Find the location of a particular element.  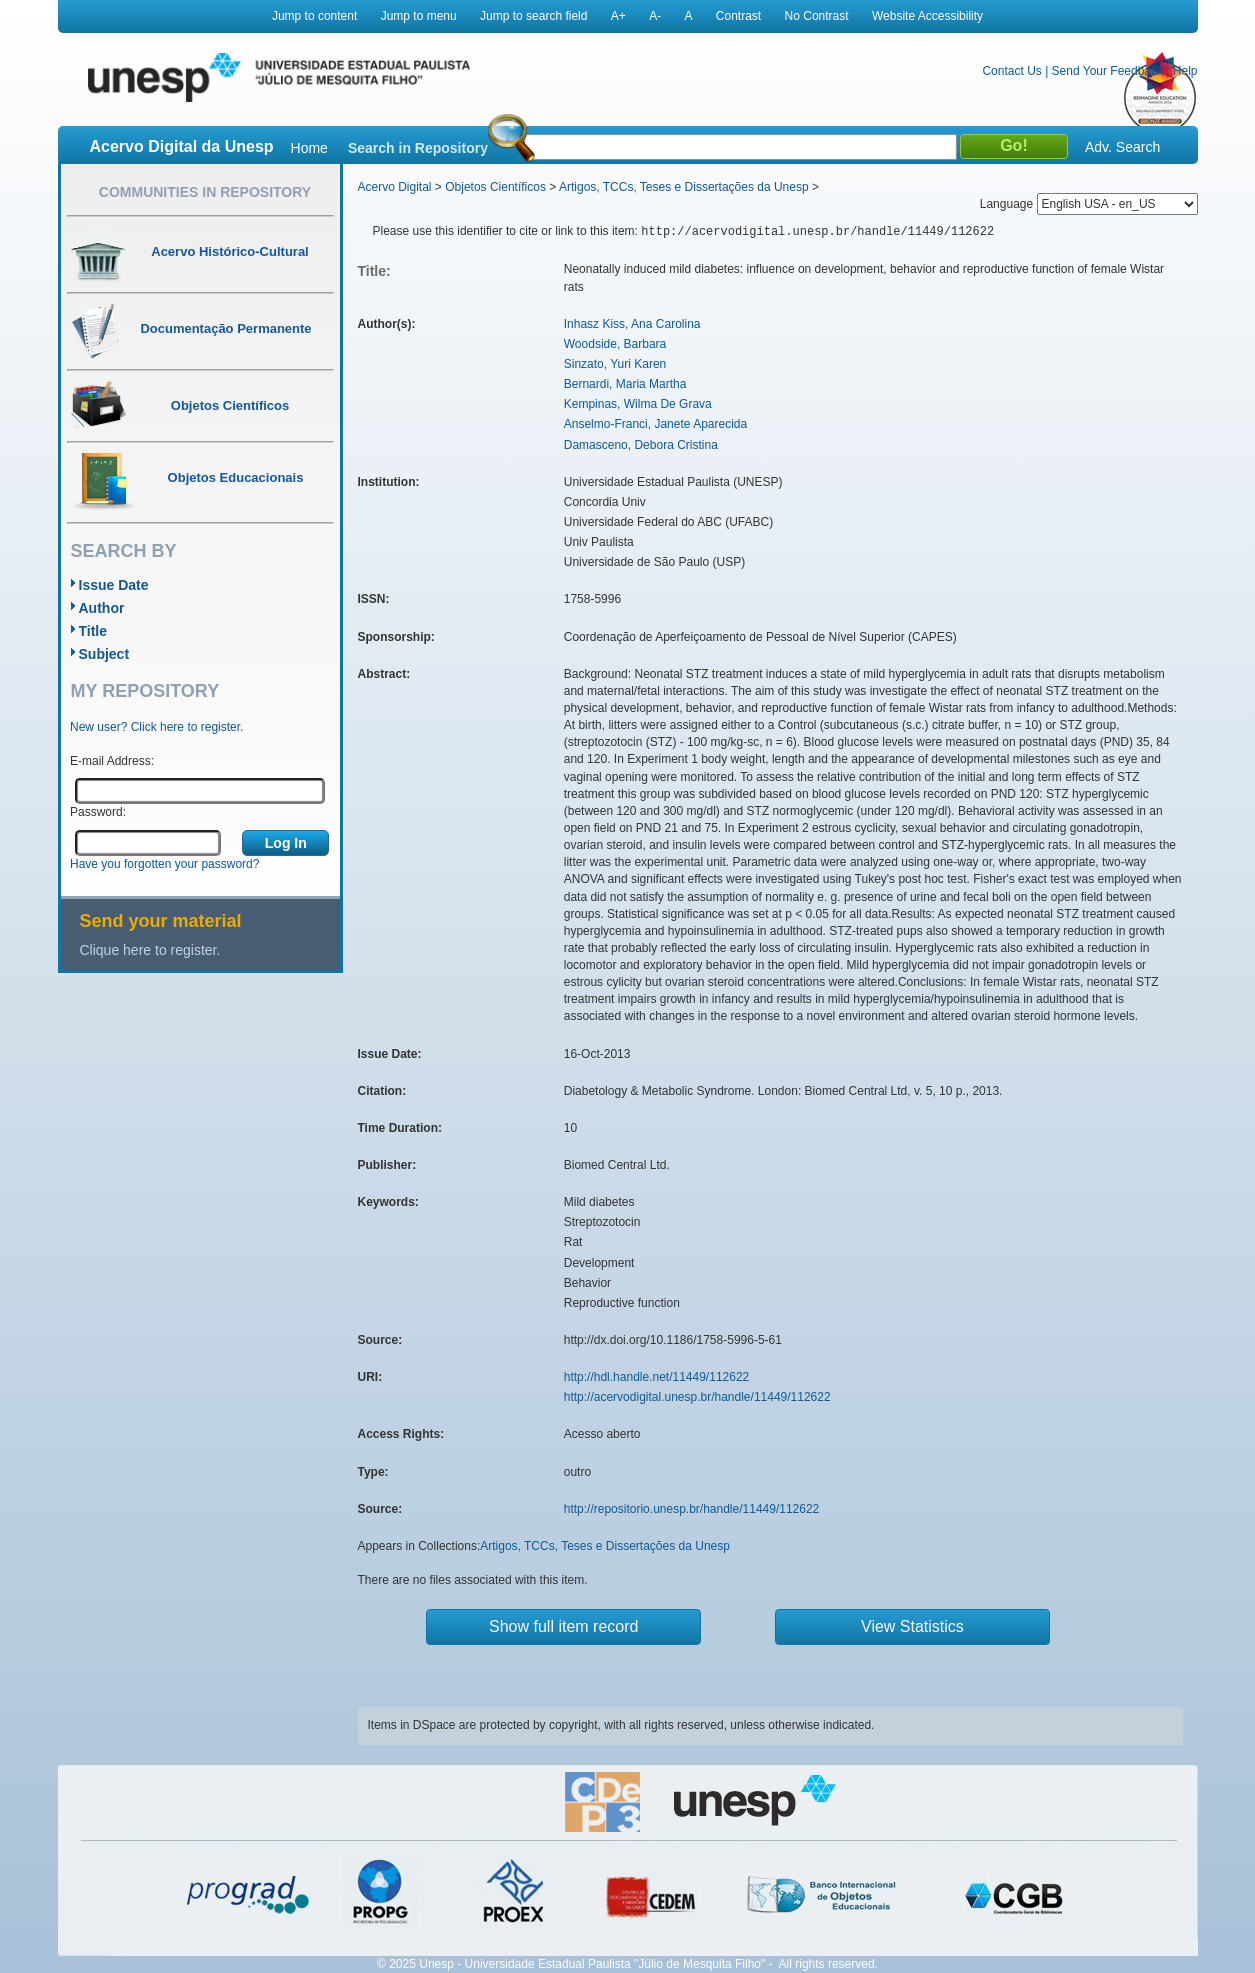

Woodside, Barbara is located at coordinates (615, 344).